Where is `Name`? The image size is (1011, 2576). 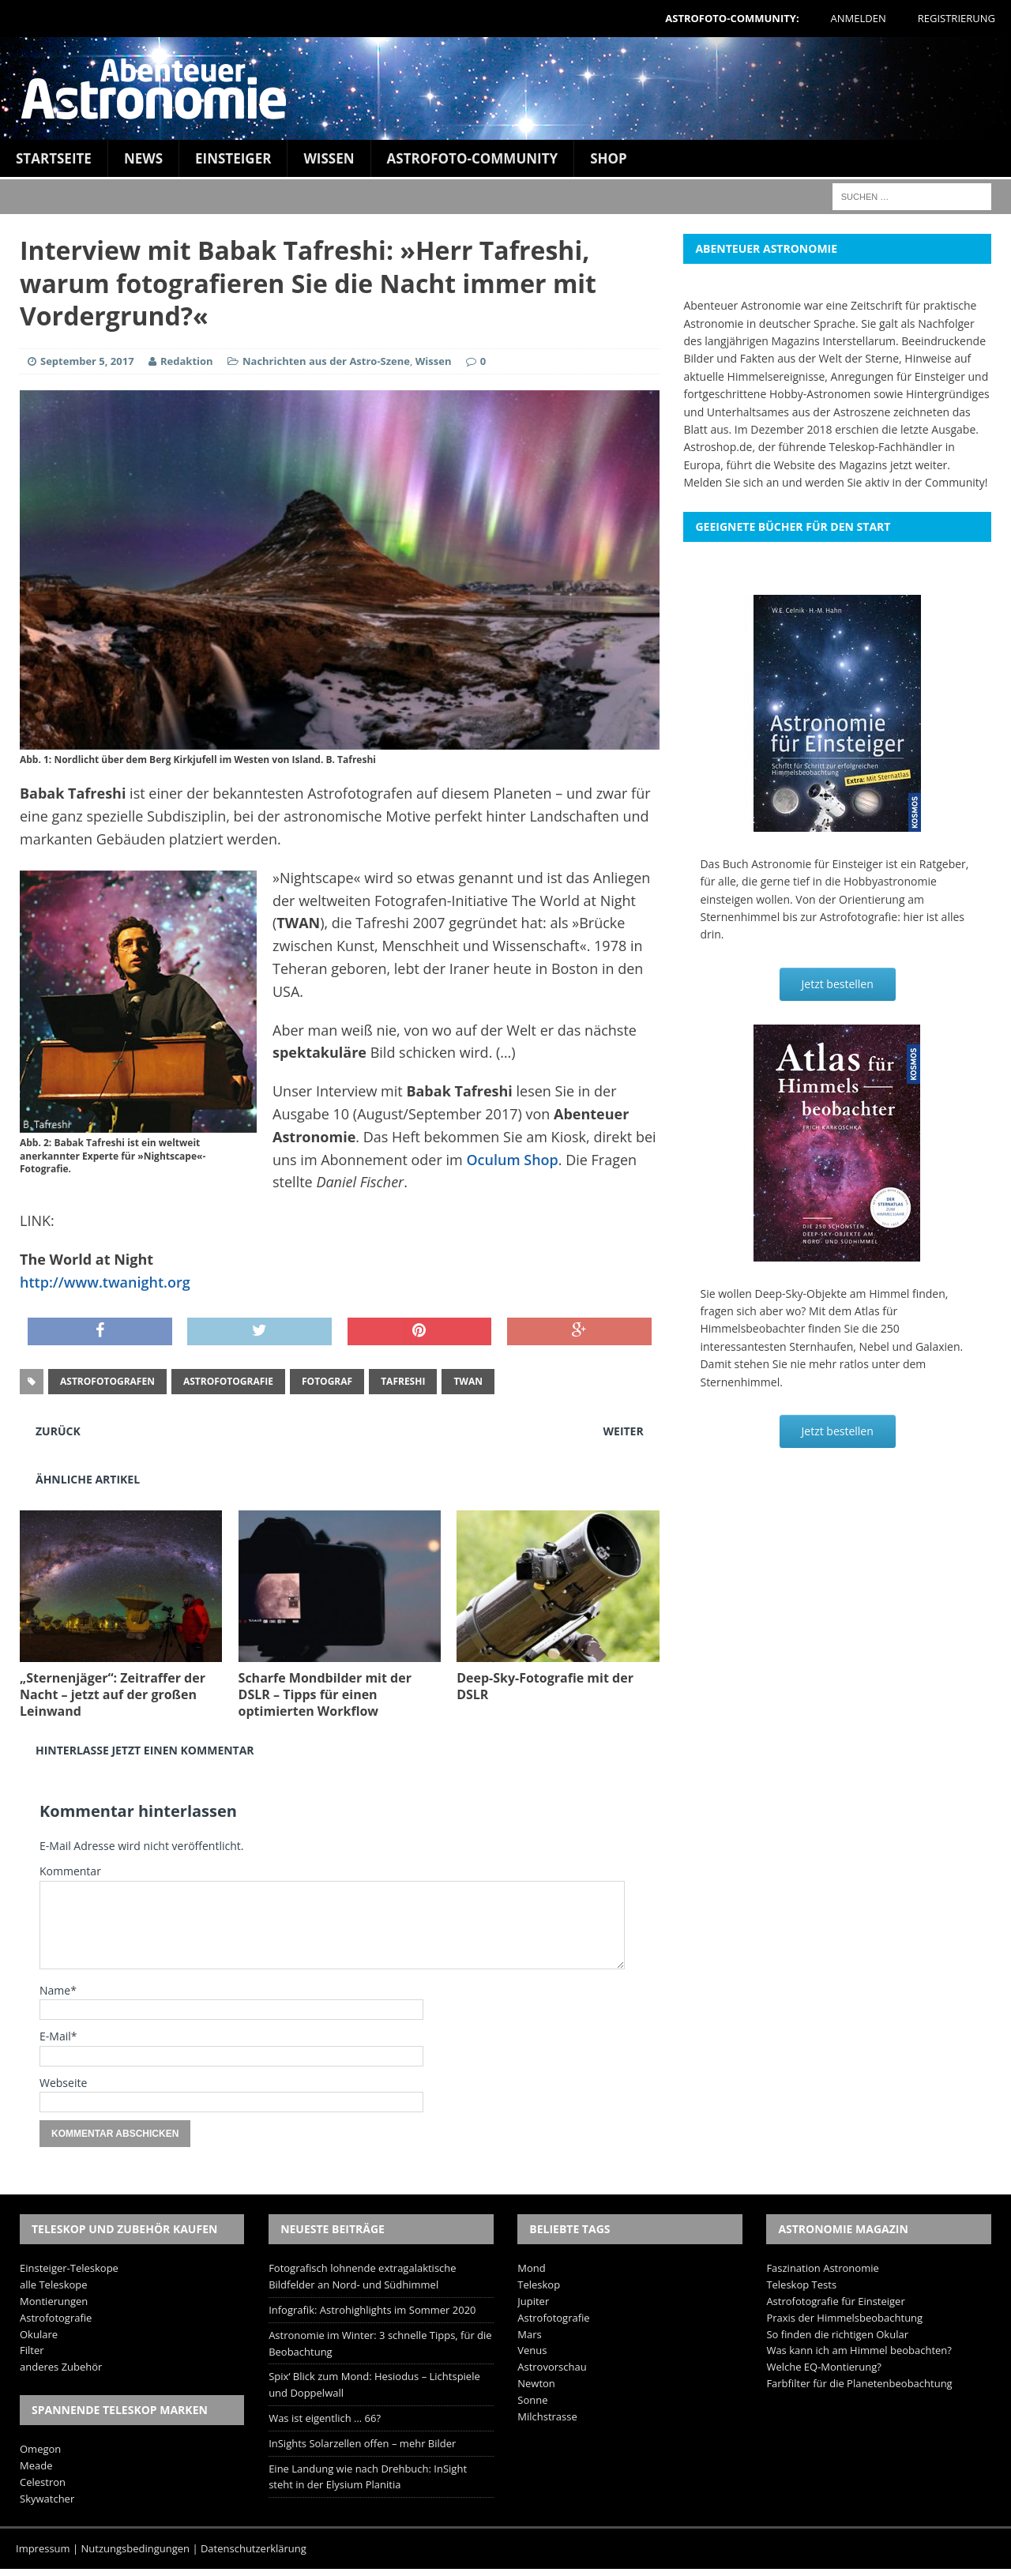 Name is located at coordinates (54, 1990).